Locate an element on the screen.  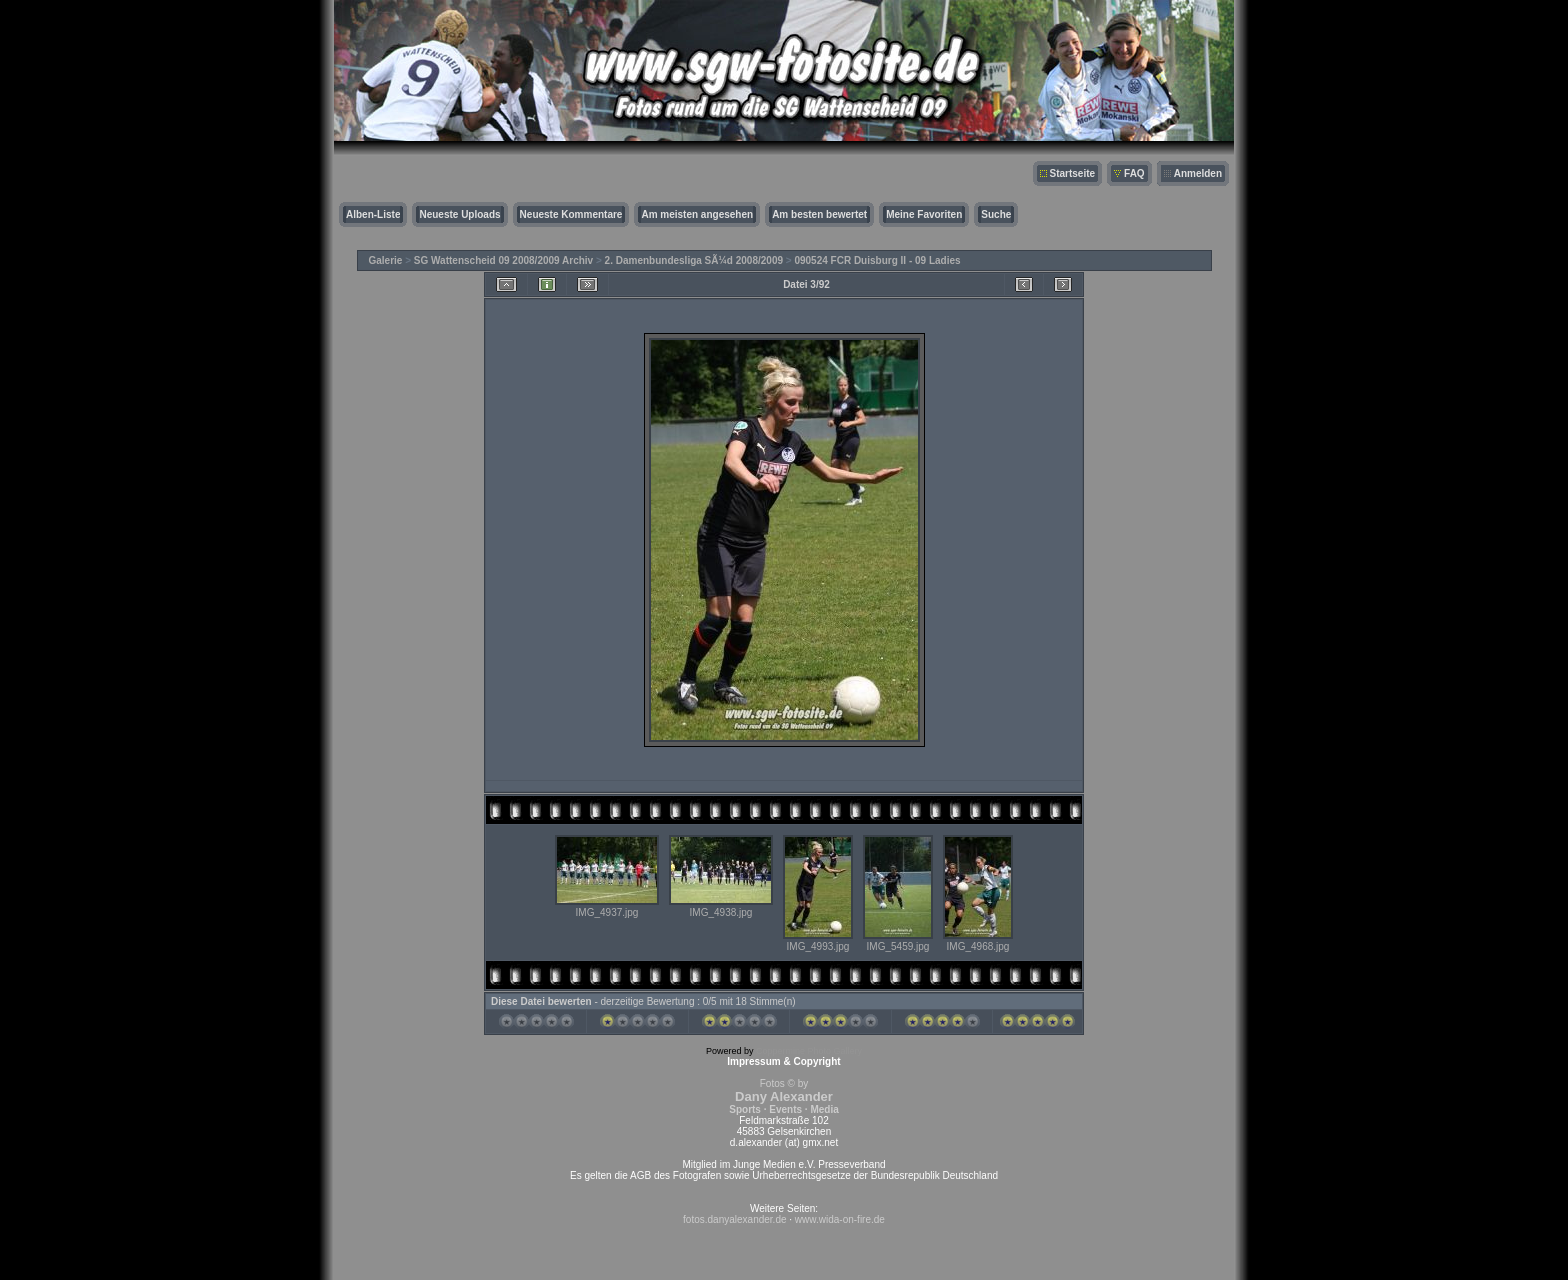
Anmelden is located at coordinates (1198, 173).